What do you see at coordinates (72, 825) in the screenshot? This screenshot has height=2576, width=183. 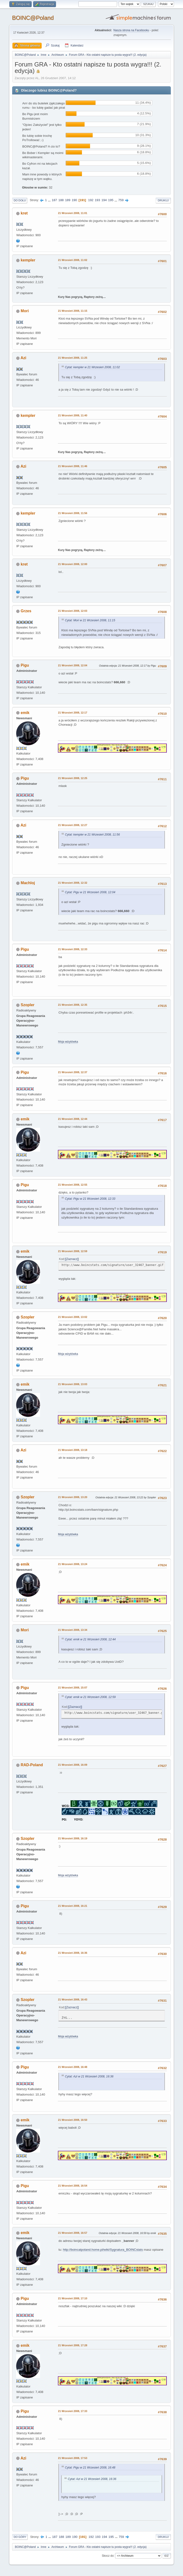 I see `21 Wrzesień 2008, 12:27` at bounding box center [72, 825].